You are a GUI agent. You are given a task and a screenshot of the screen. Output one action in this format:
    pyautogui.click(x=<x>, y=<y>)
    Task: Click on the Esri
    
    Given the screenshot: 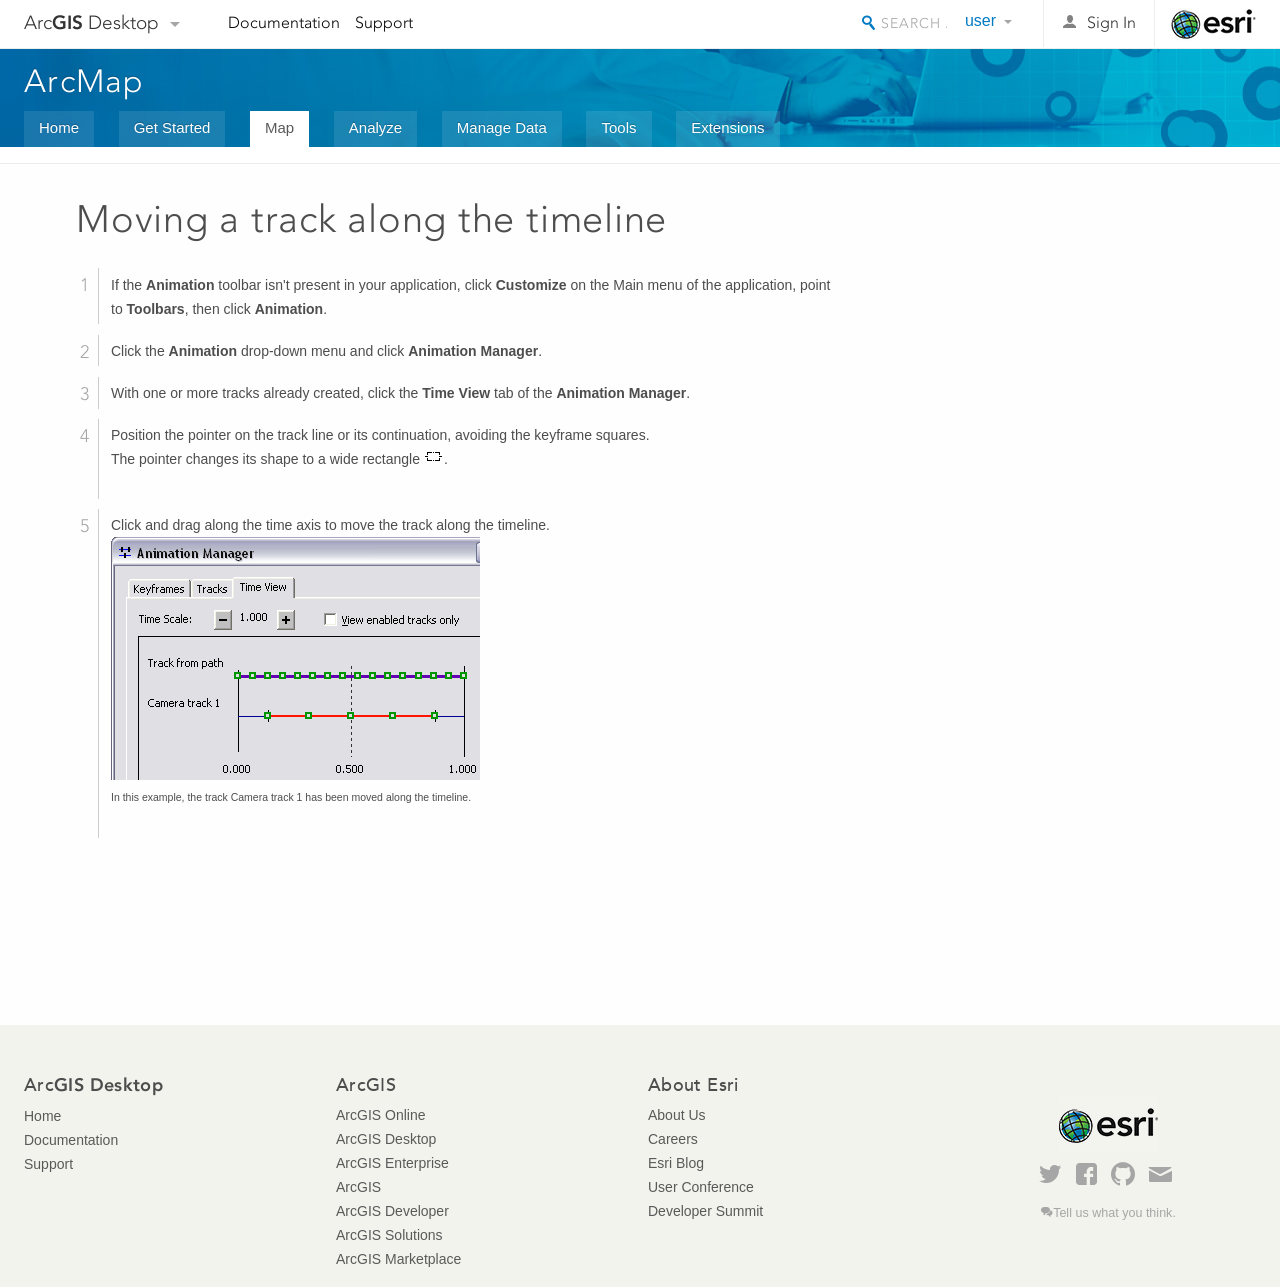 What is the action you would take?
    pyautogui.click(x=1213, y=24)
    